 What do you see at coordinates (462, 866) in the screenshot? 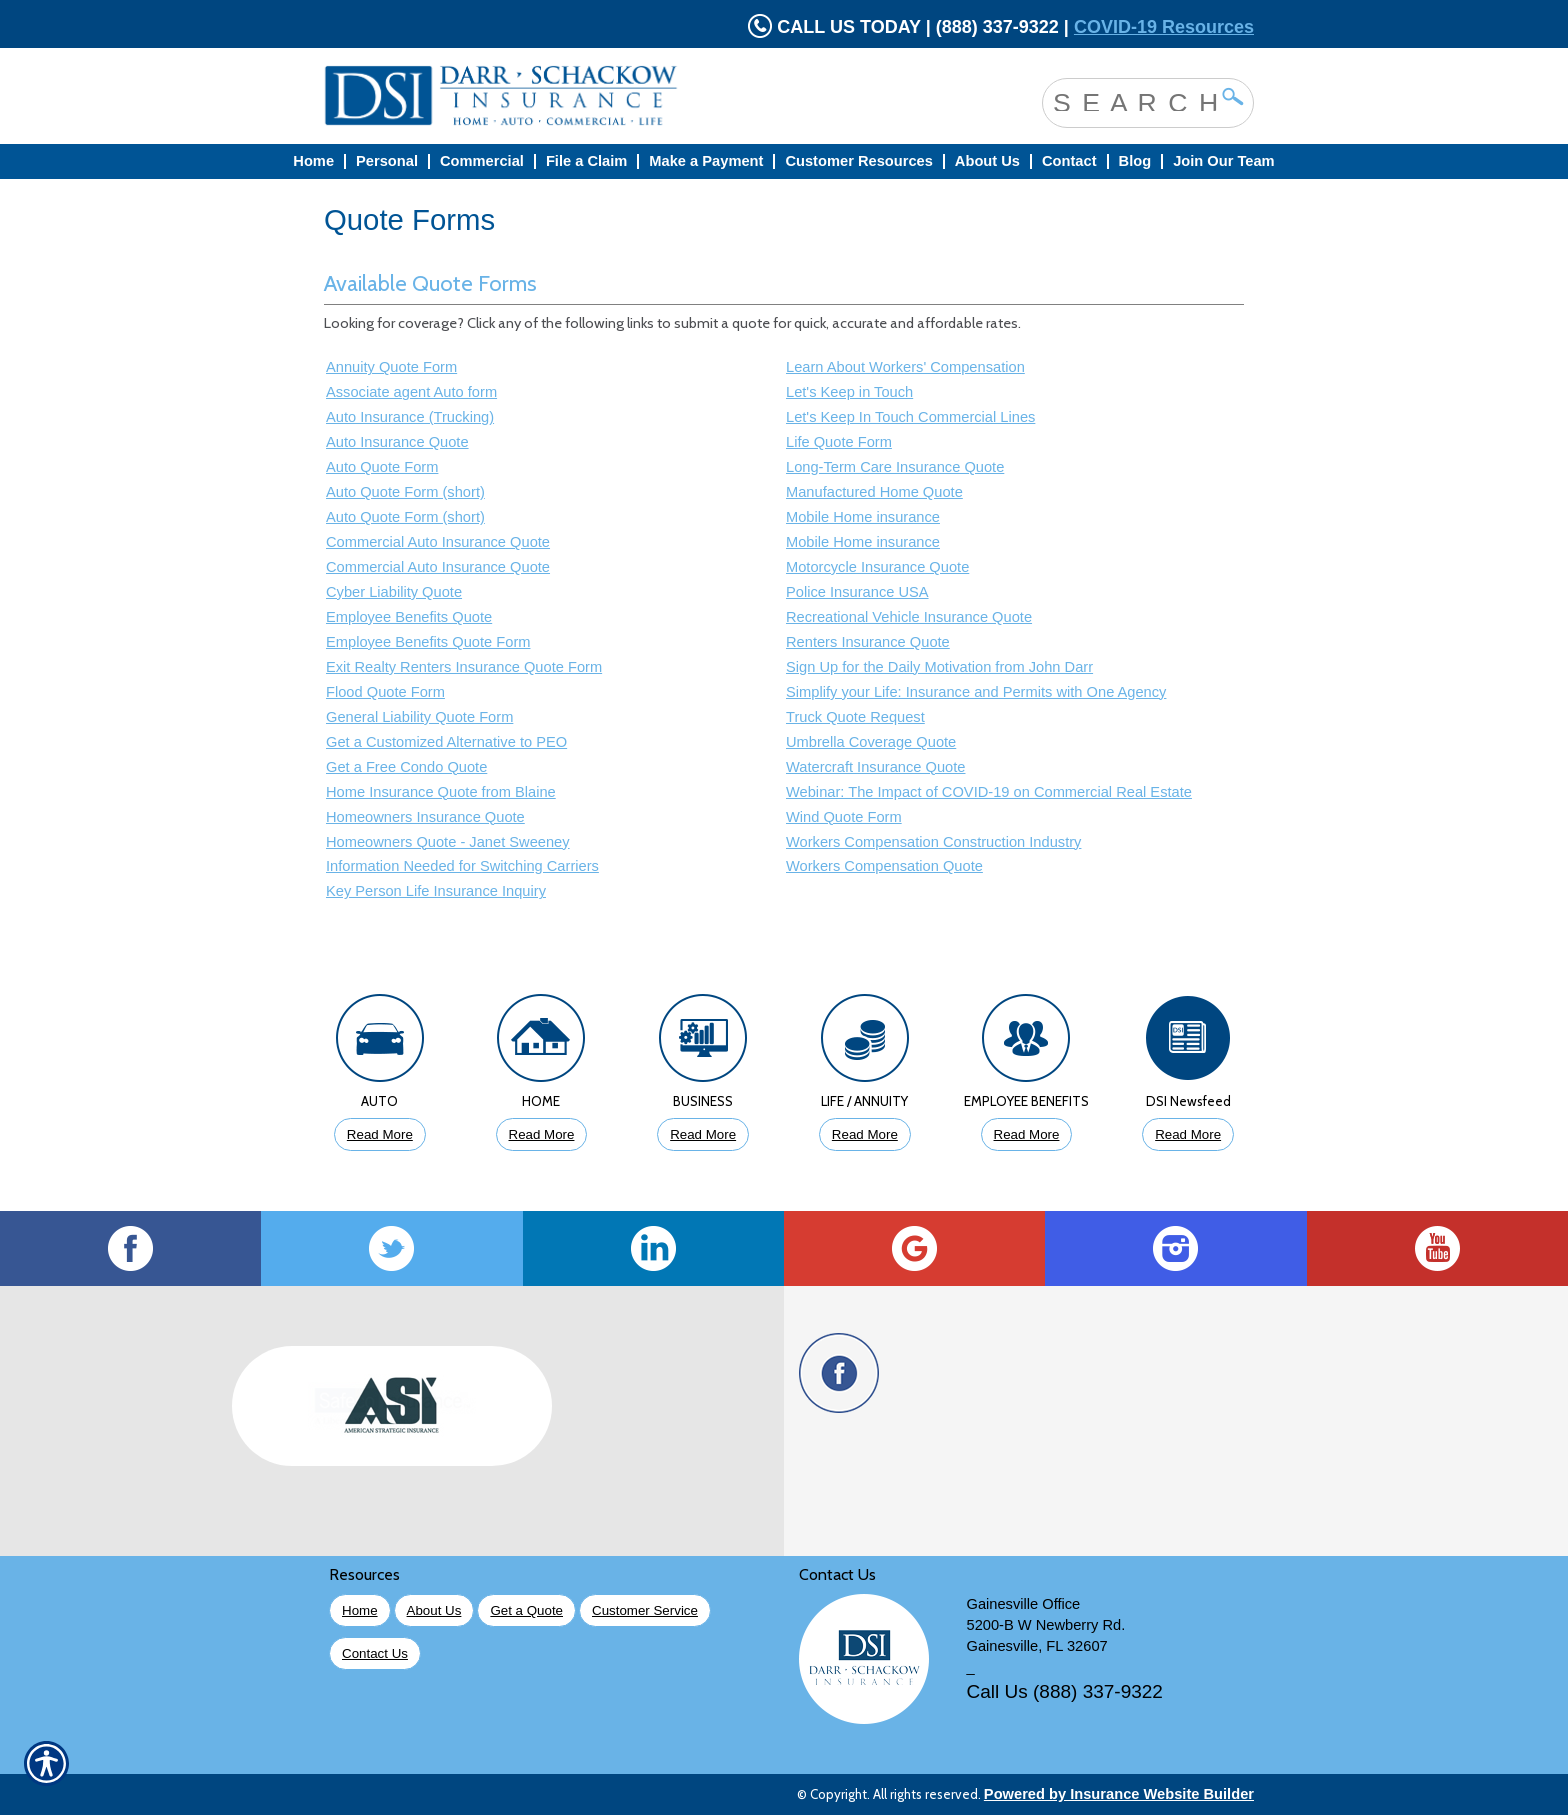
I see `Information Needed for Switching Carriers` at bounding box center [462, 866].